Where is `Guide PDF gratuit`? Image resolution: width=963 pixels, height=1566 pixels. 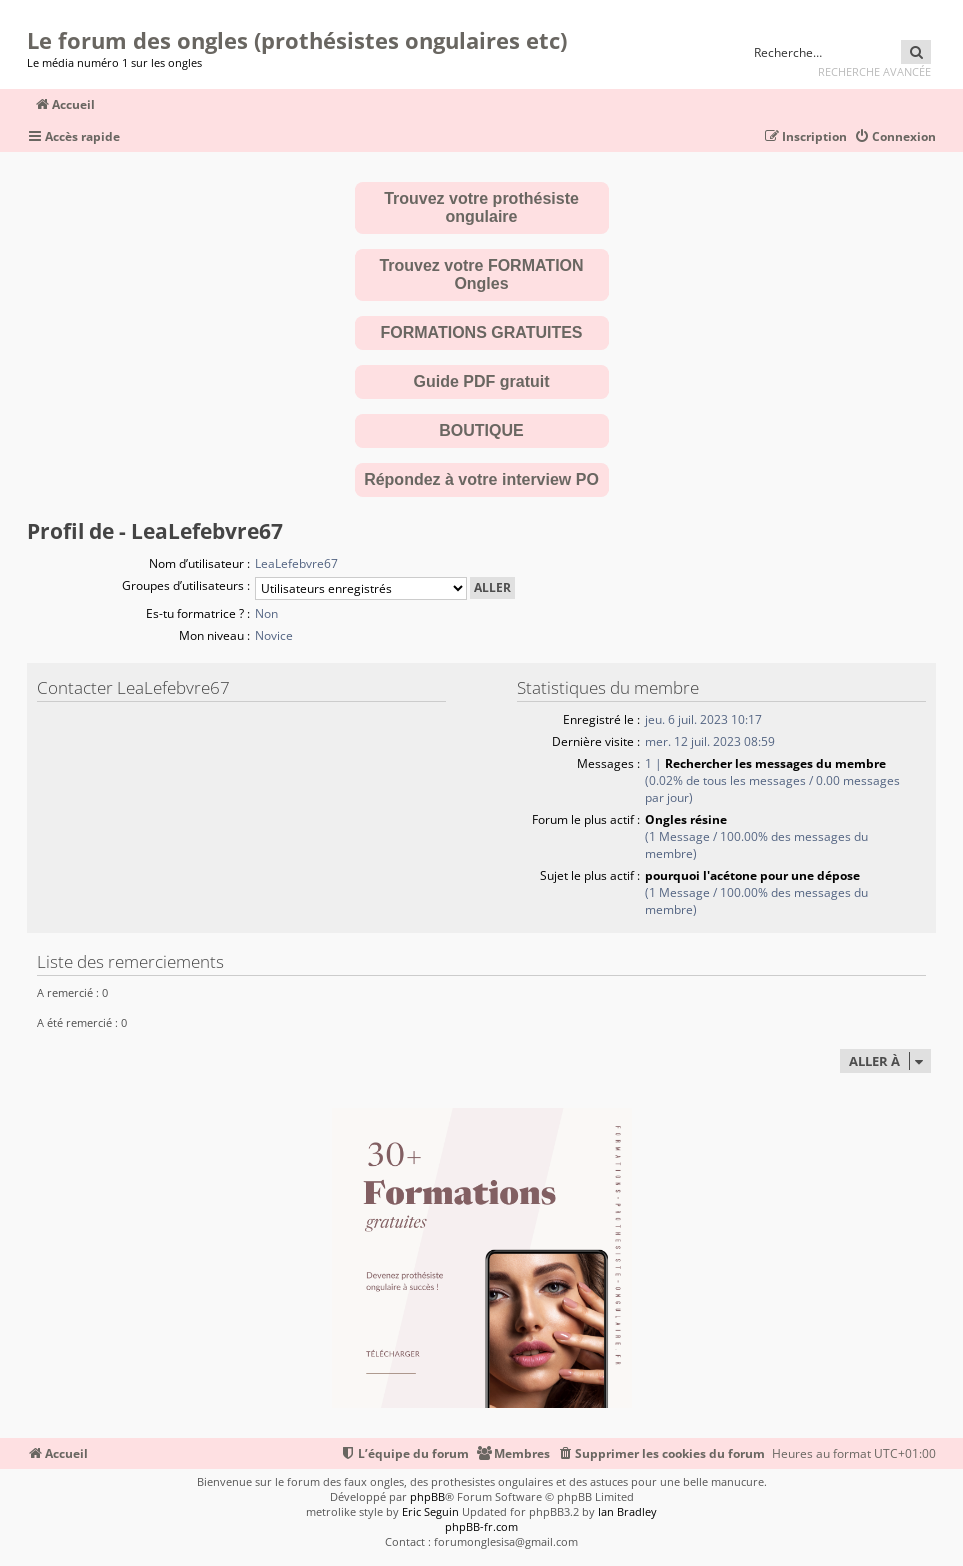
Guide PDF gratuit is located at coordinates (482, 381).